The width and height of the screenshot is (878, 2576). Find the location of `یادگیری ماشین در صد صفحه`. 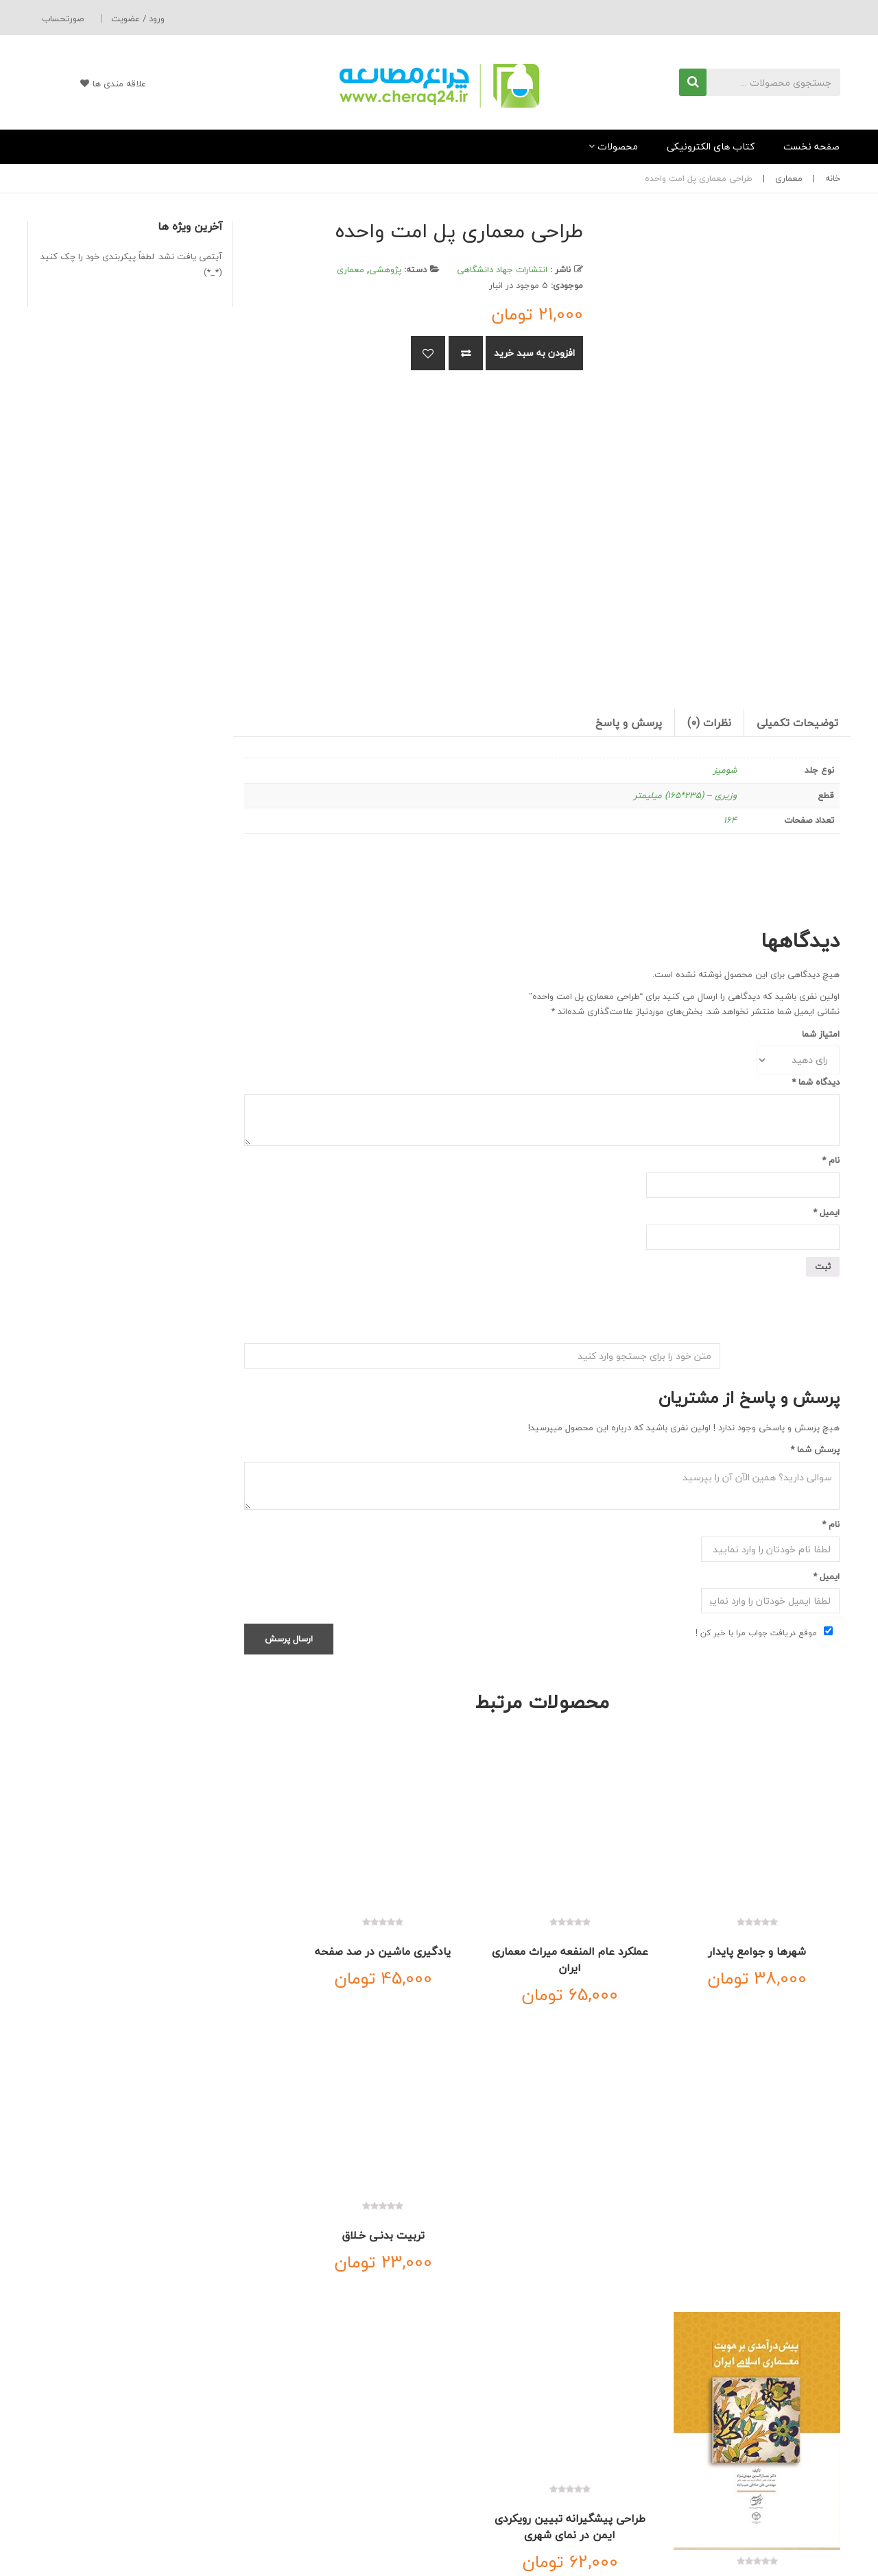

یادگیری ماشین در صد صفحه is located at coordinates (465, 1927).